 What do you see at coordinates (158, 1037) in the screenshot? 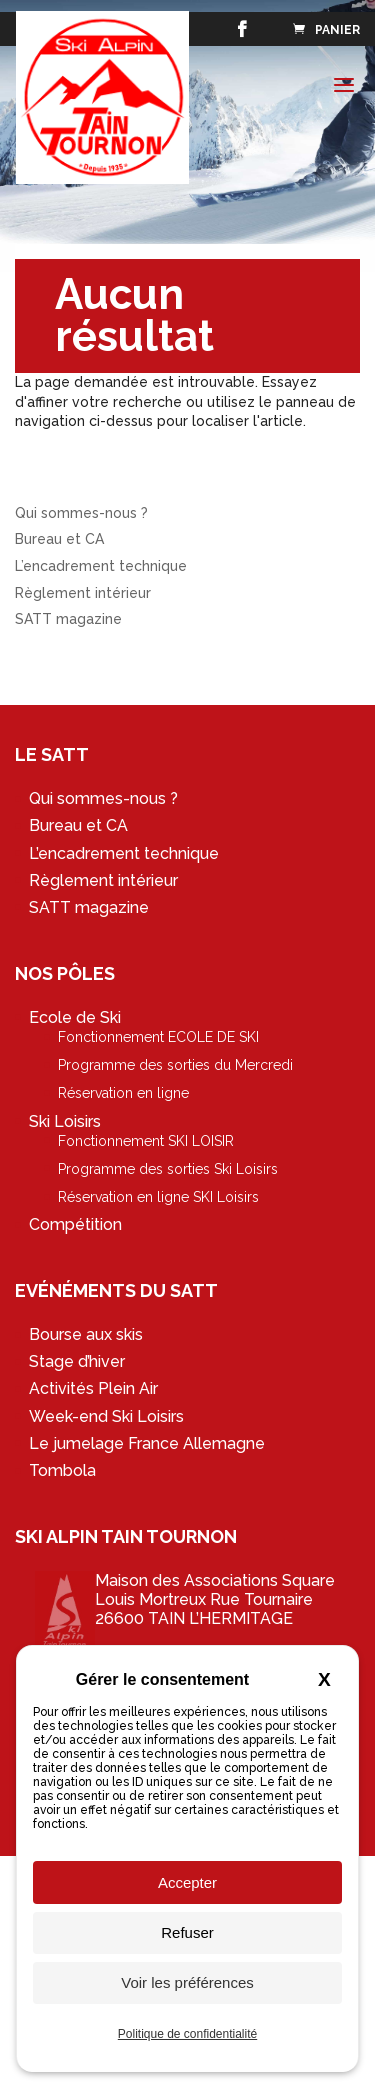
I see `Fonctionnement ECOLE DE SKI` at bounding box center [158, 1037].